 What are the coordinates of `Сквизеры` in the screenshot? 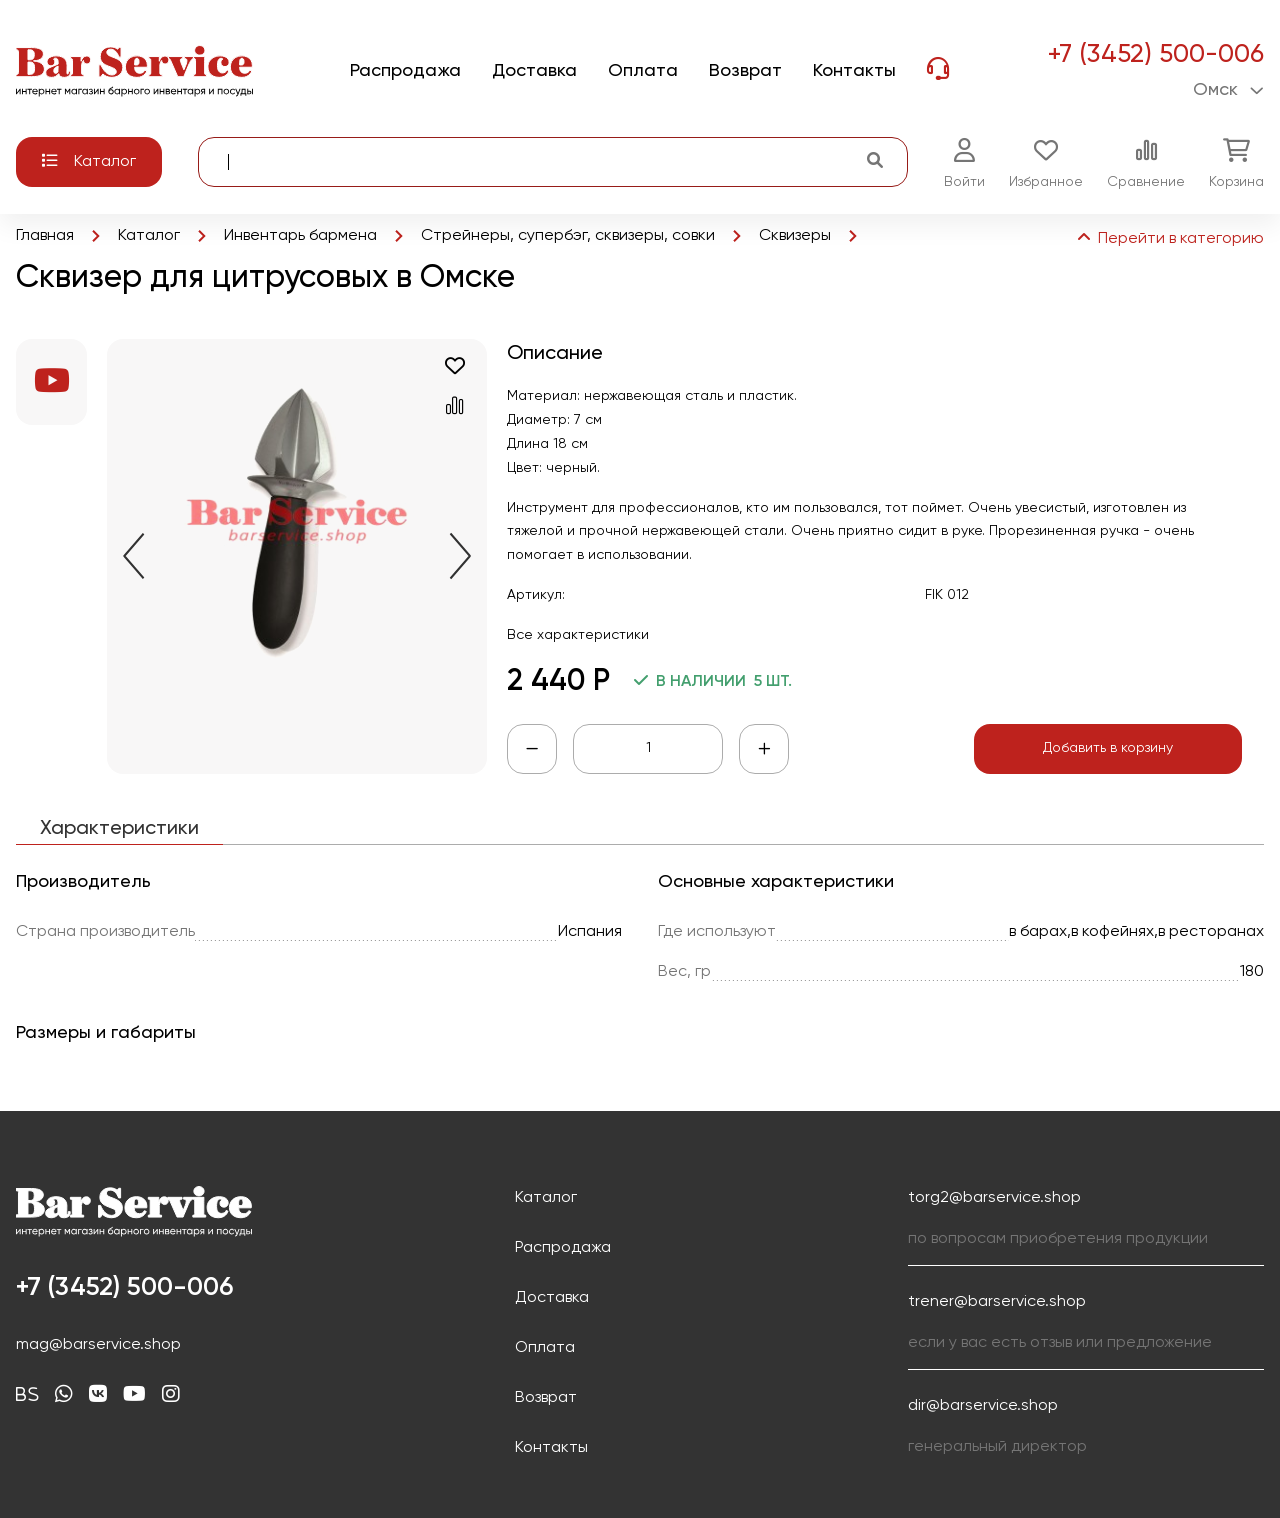 It's located at (795, 236).